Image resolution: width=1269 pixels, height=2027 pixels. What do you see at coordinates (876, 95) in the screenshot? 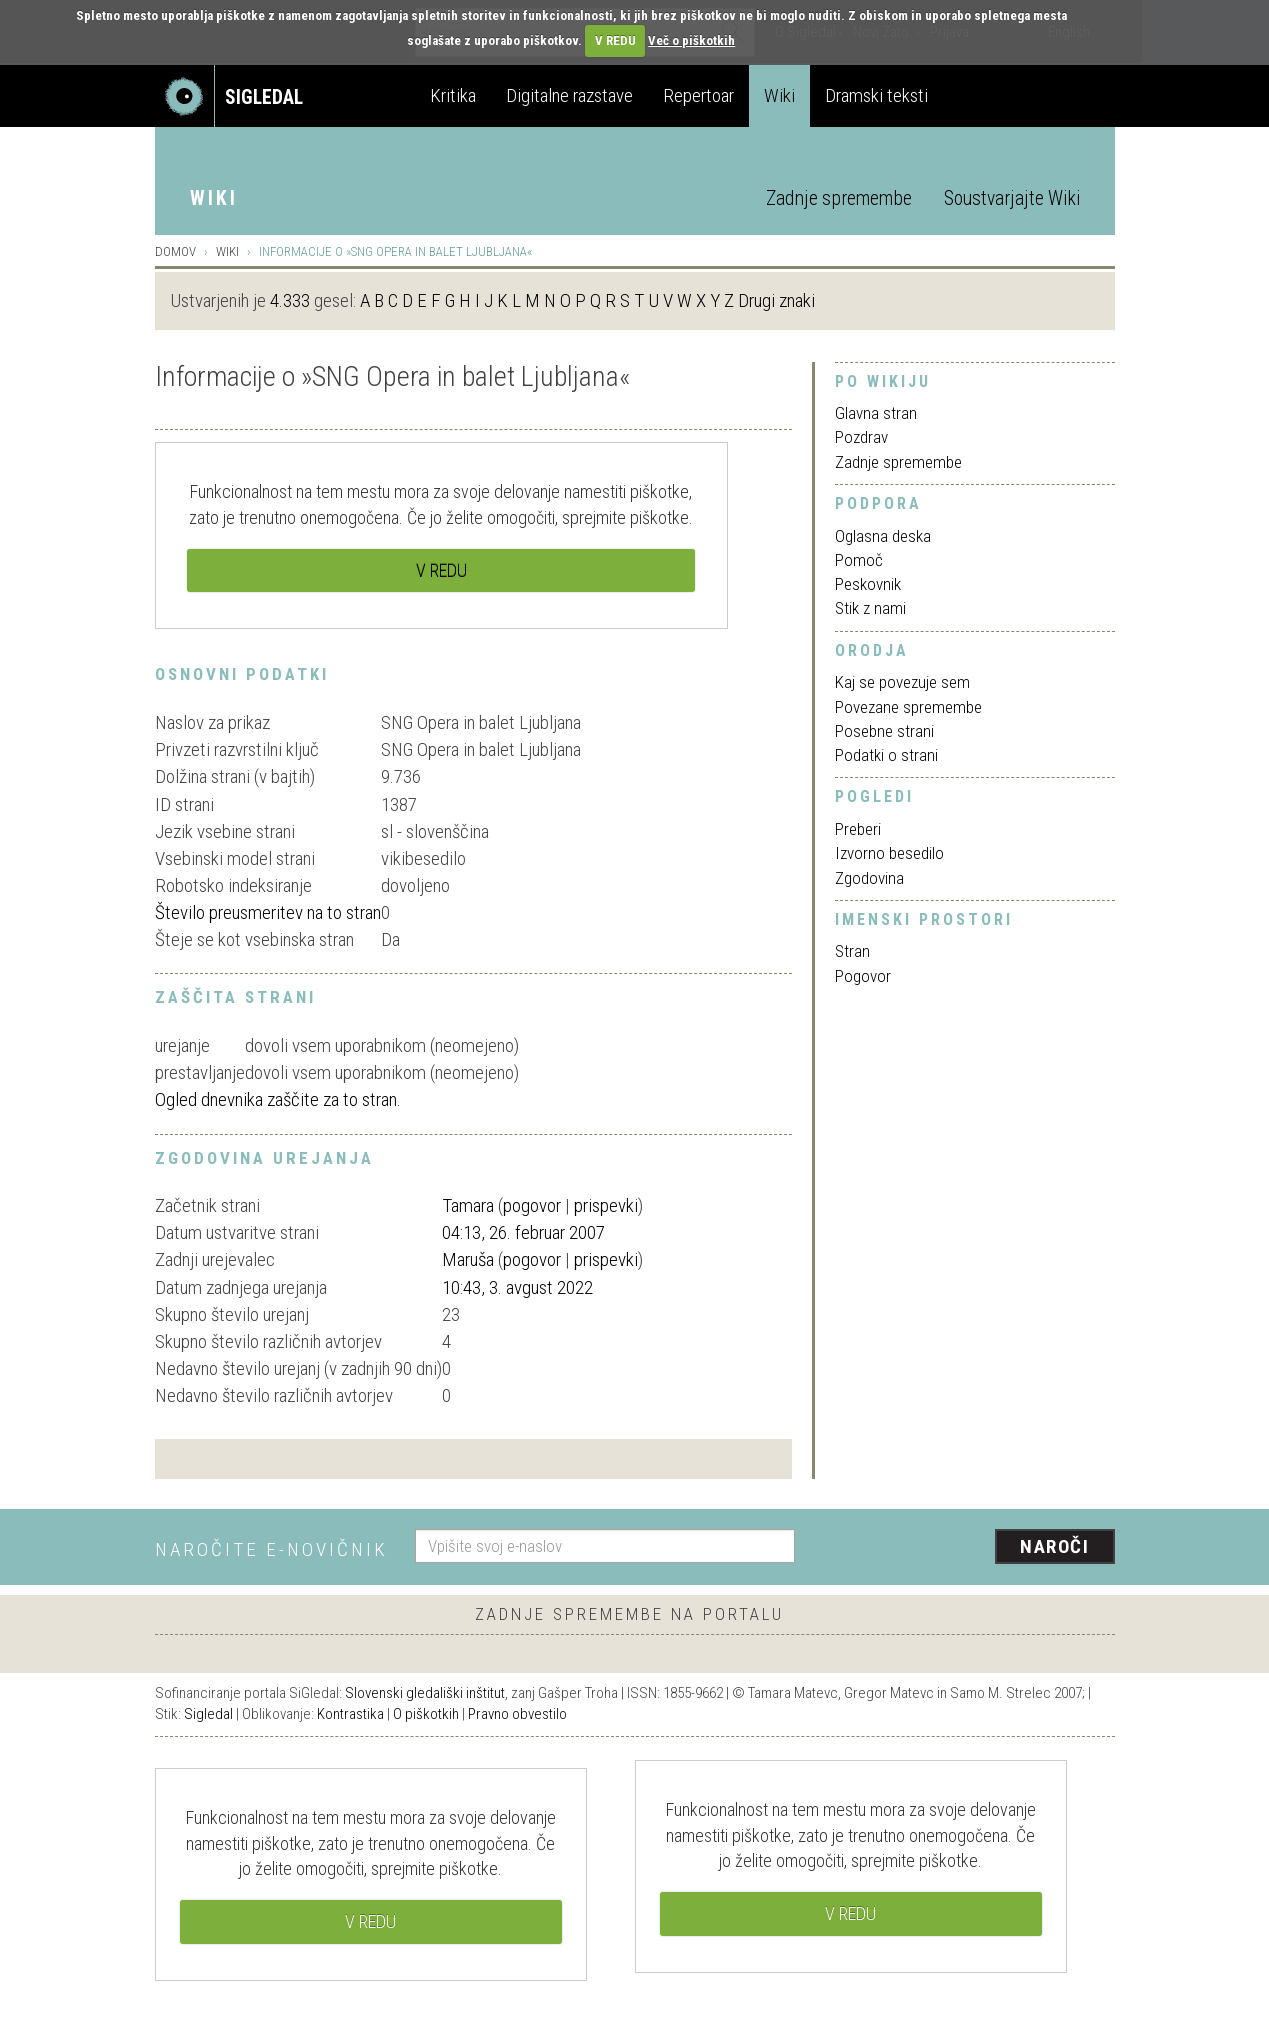
I see `Dramski teksti` at bounding box center [876, 95].